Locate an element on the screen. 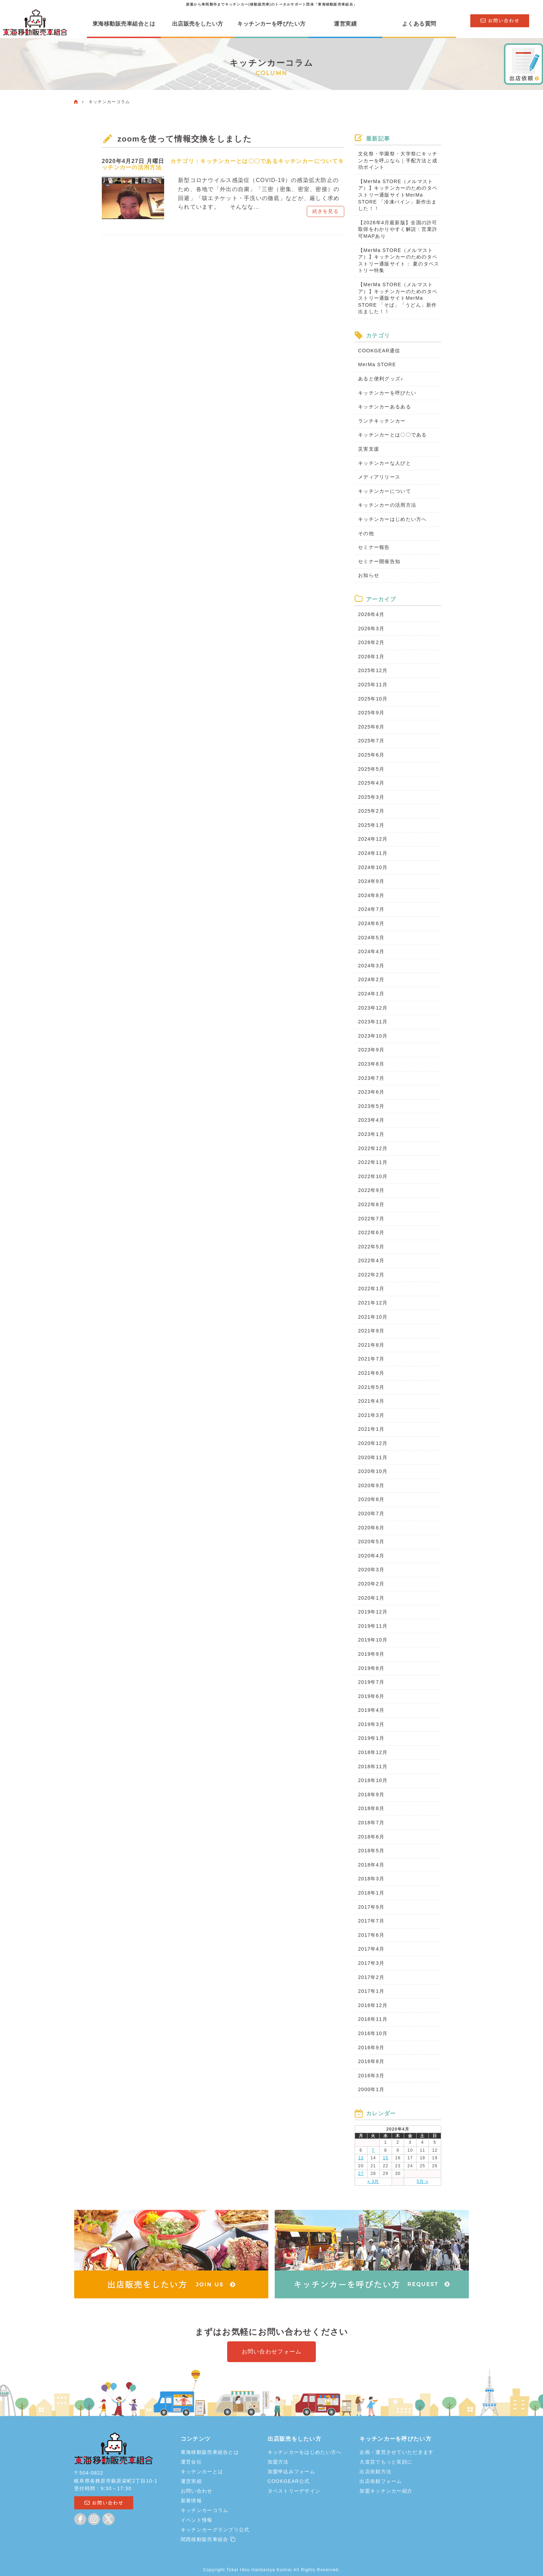 The height and width of the screenshot is (2576, 543). 2019年9月 is located at coordinates (371, 1654).